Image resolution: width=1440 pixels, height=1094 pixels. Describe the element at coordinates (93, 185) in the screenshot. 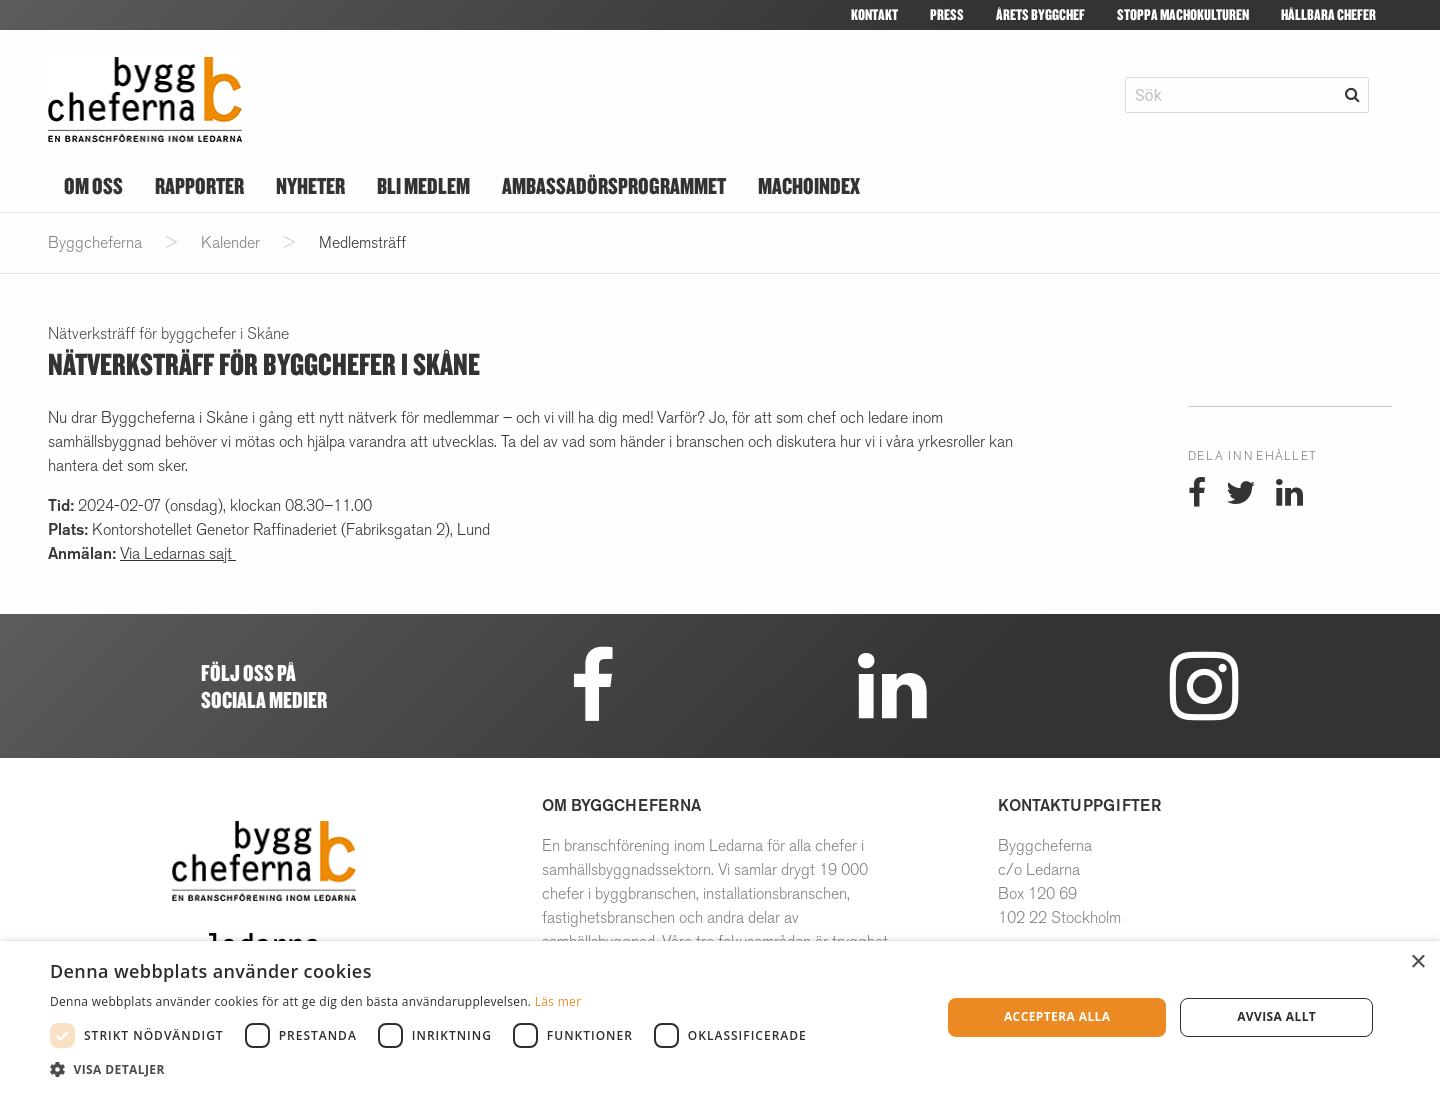

I see `Om oss` at that location.